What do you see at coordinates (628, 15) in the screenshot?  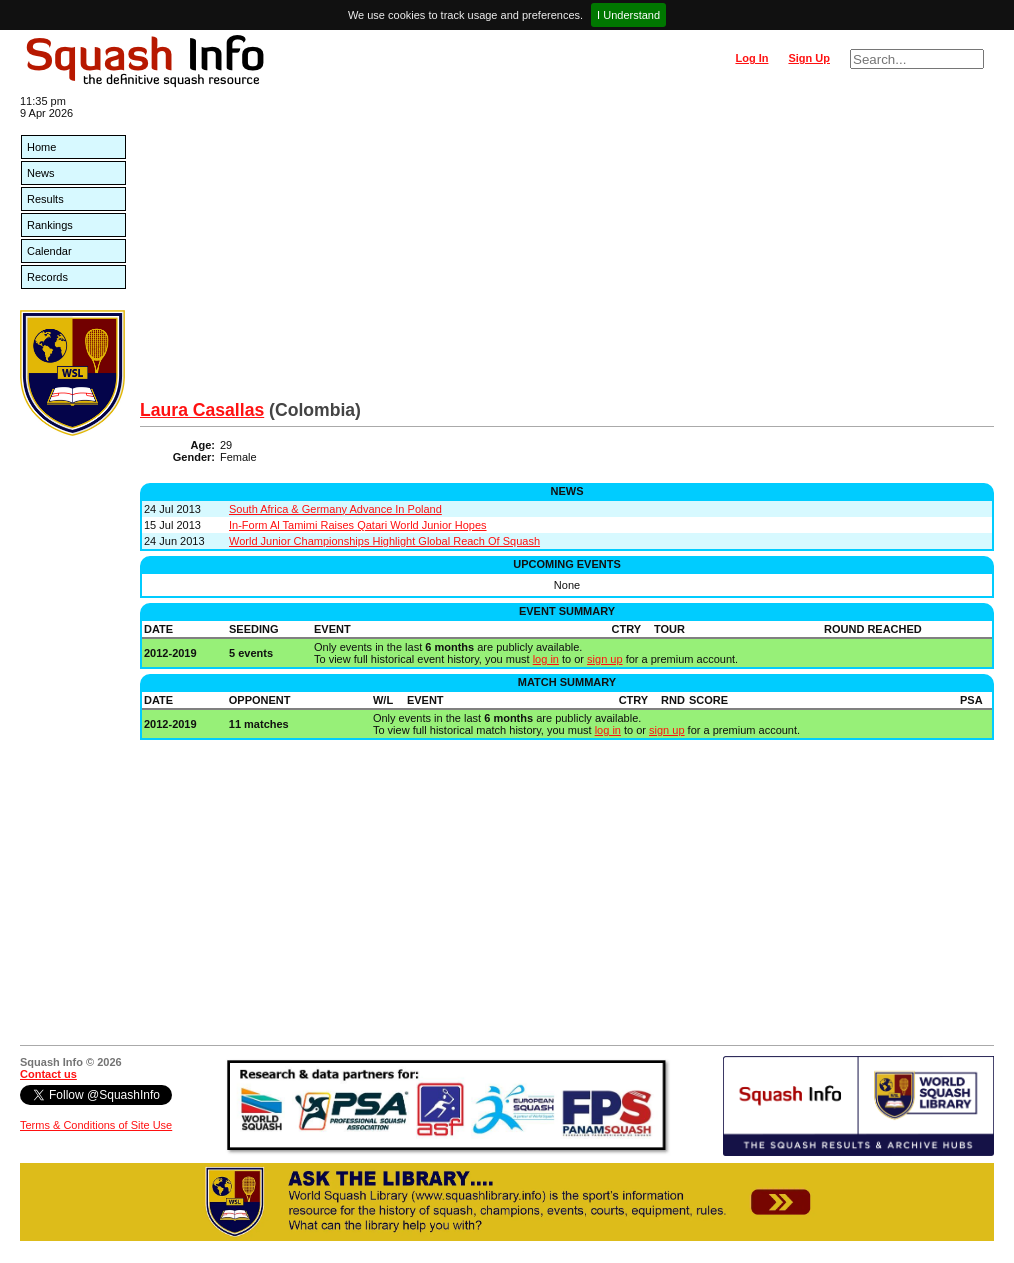 I see `I Understand` at bounding box center [628, 15].